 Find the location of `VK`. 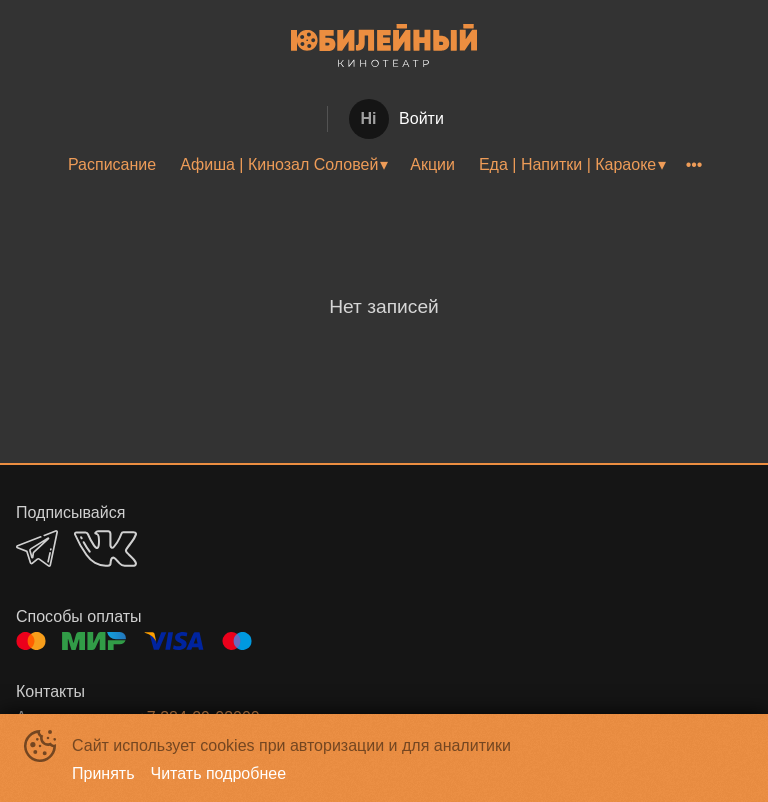

VK is located at coordinates (105, 548).